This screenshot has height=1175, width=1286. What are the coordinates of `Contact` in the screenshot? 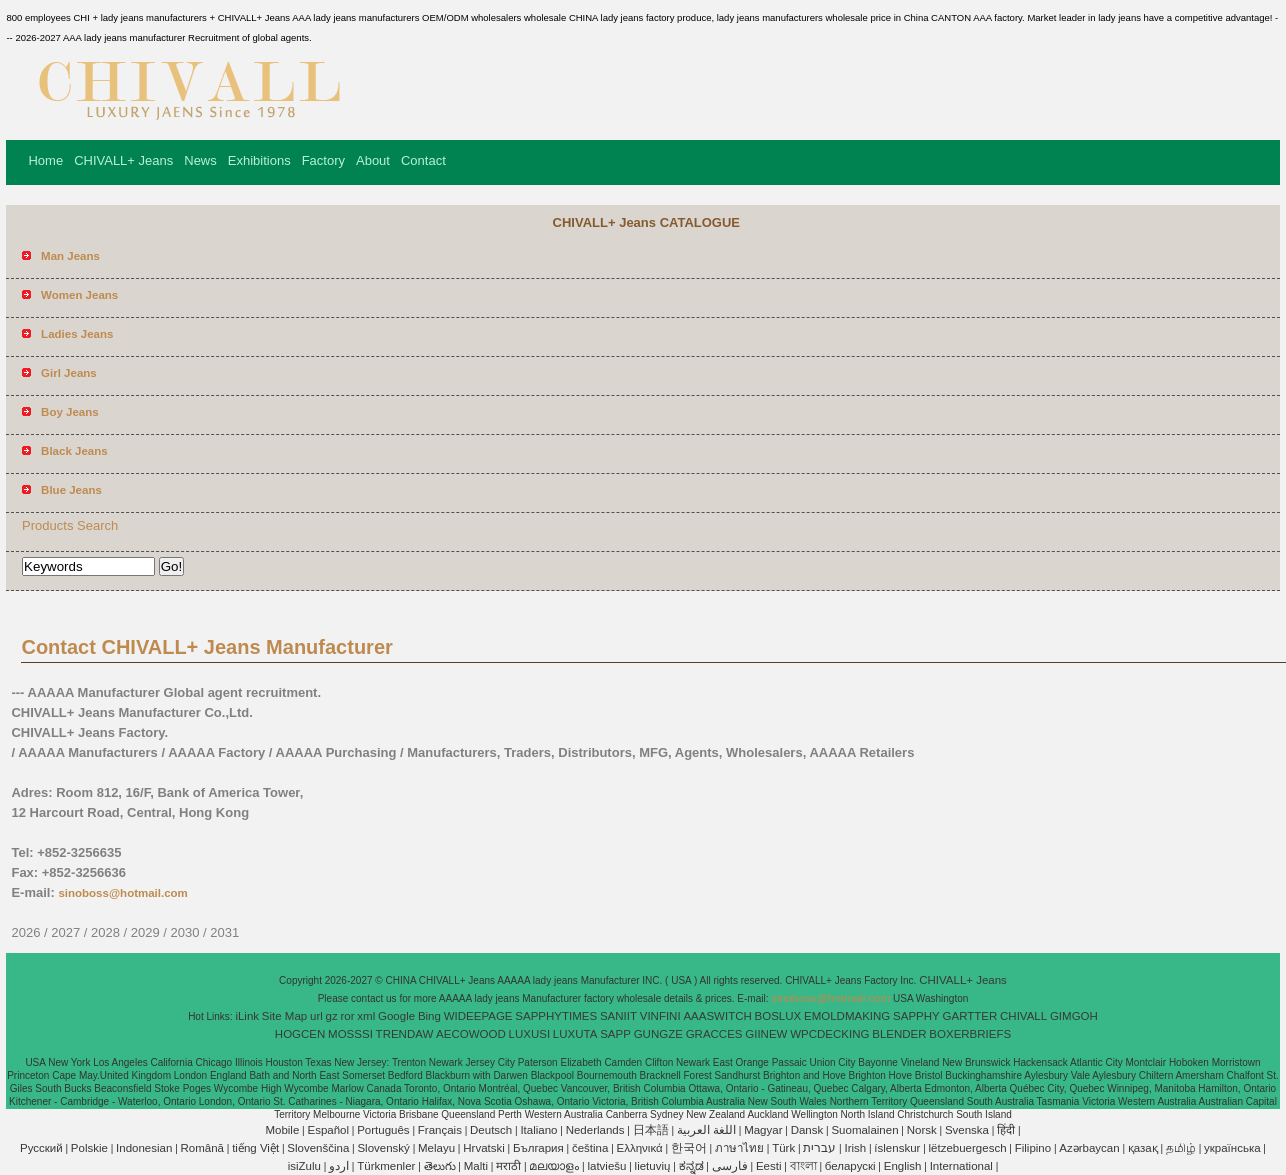 It's located at (423, 160).